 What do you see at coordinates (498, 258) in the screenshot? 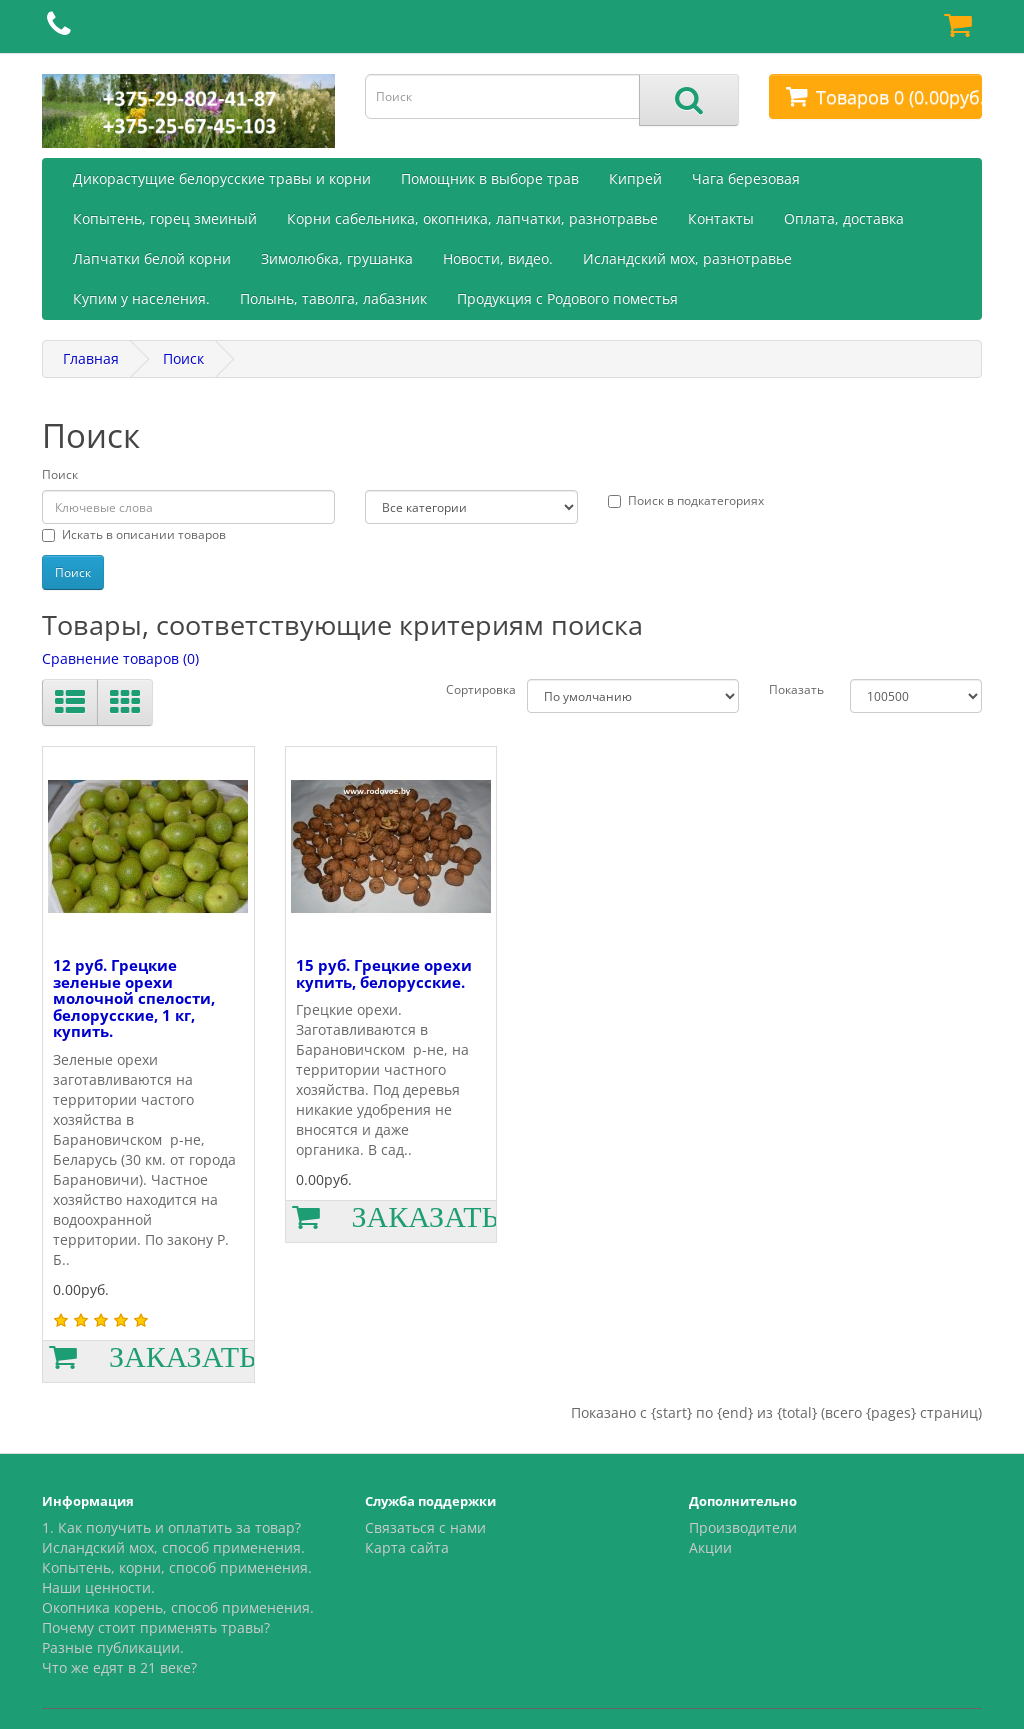
I see `Новости, видео.` at bounding box center [498, 258].